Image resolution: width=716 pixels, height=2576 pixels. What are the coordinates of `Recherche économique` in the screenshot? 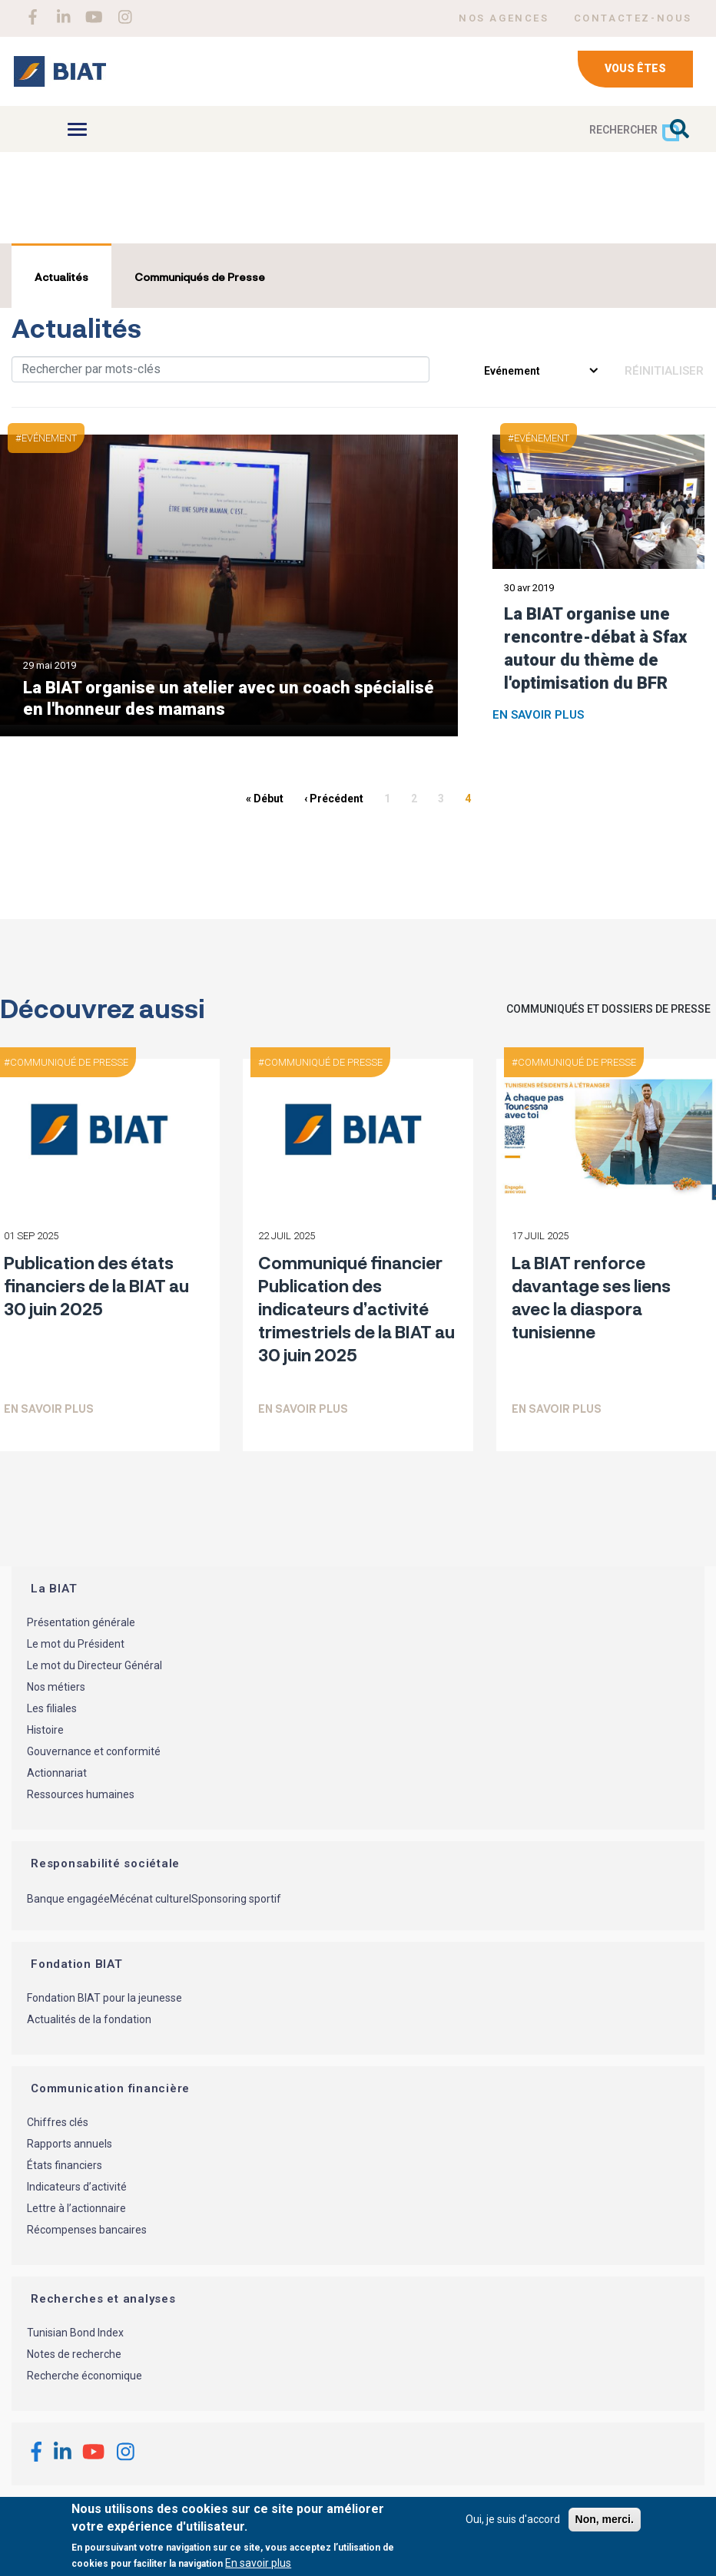 It's located at (84, 2375).